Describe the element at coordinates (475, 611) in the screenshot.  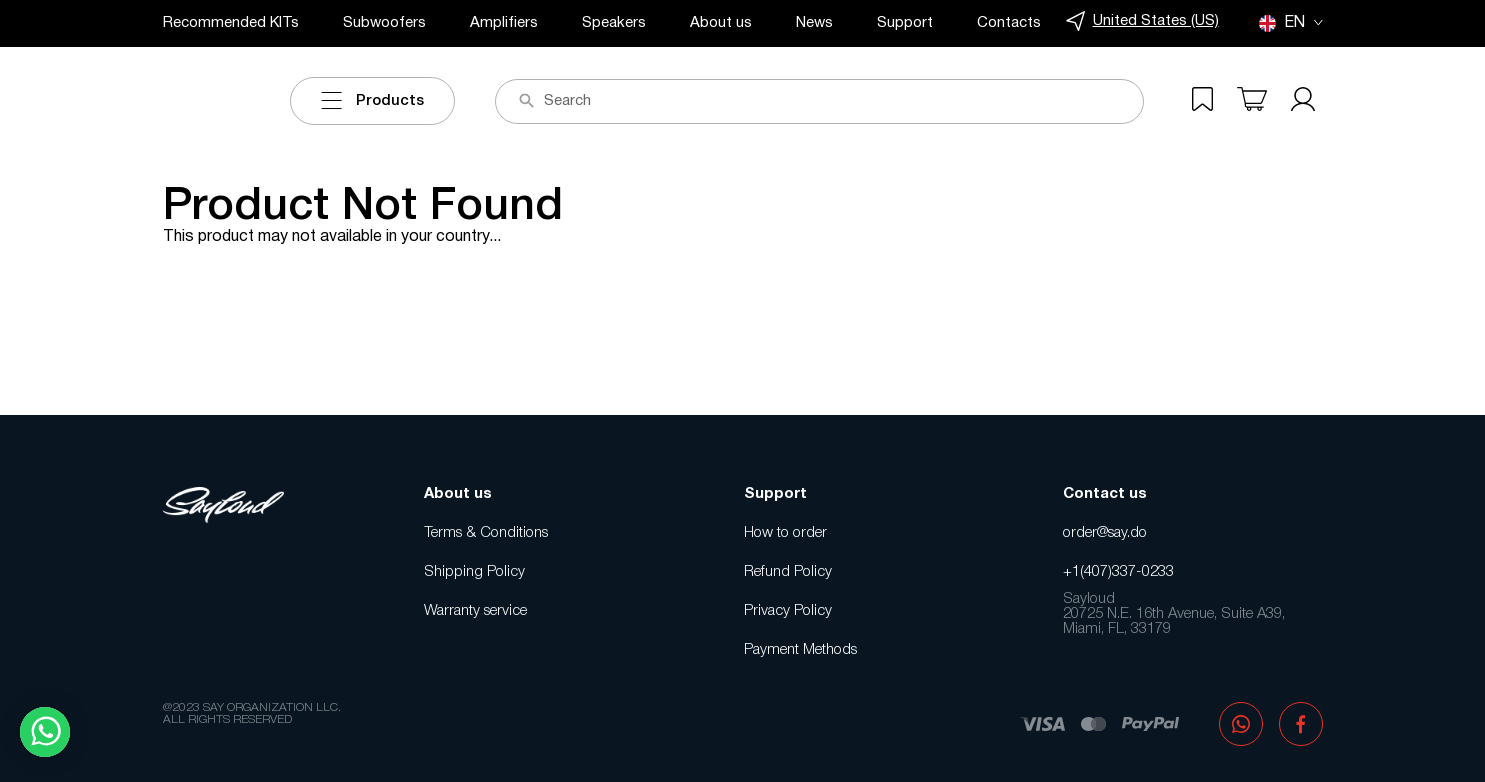
I see `Warranty service` at that location.